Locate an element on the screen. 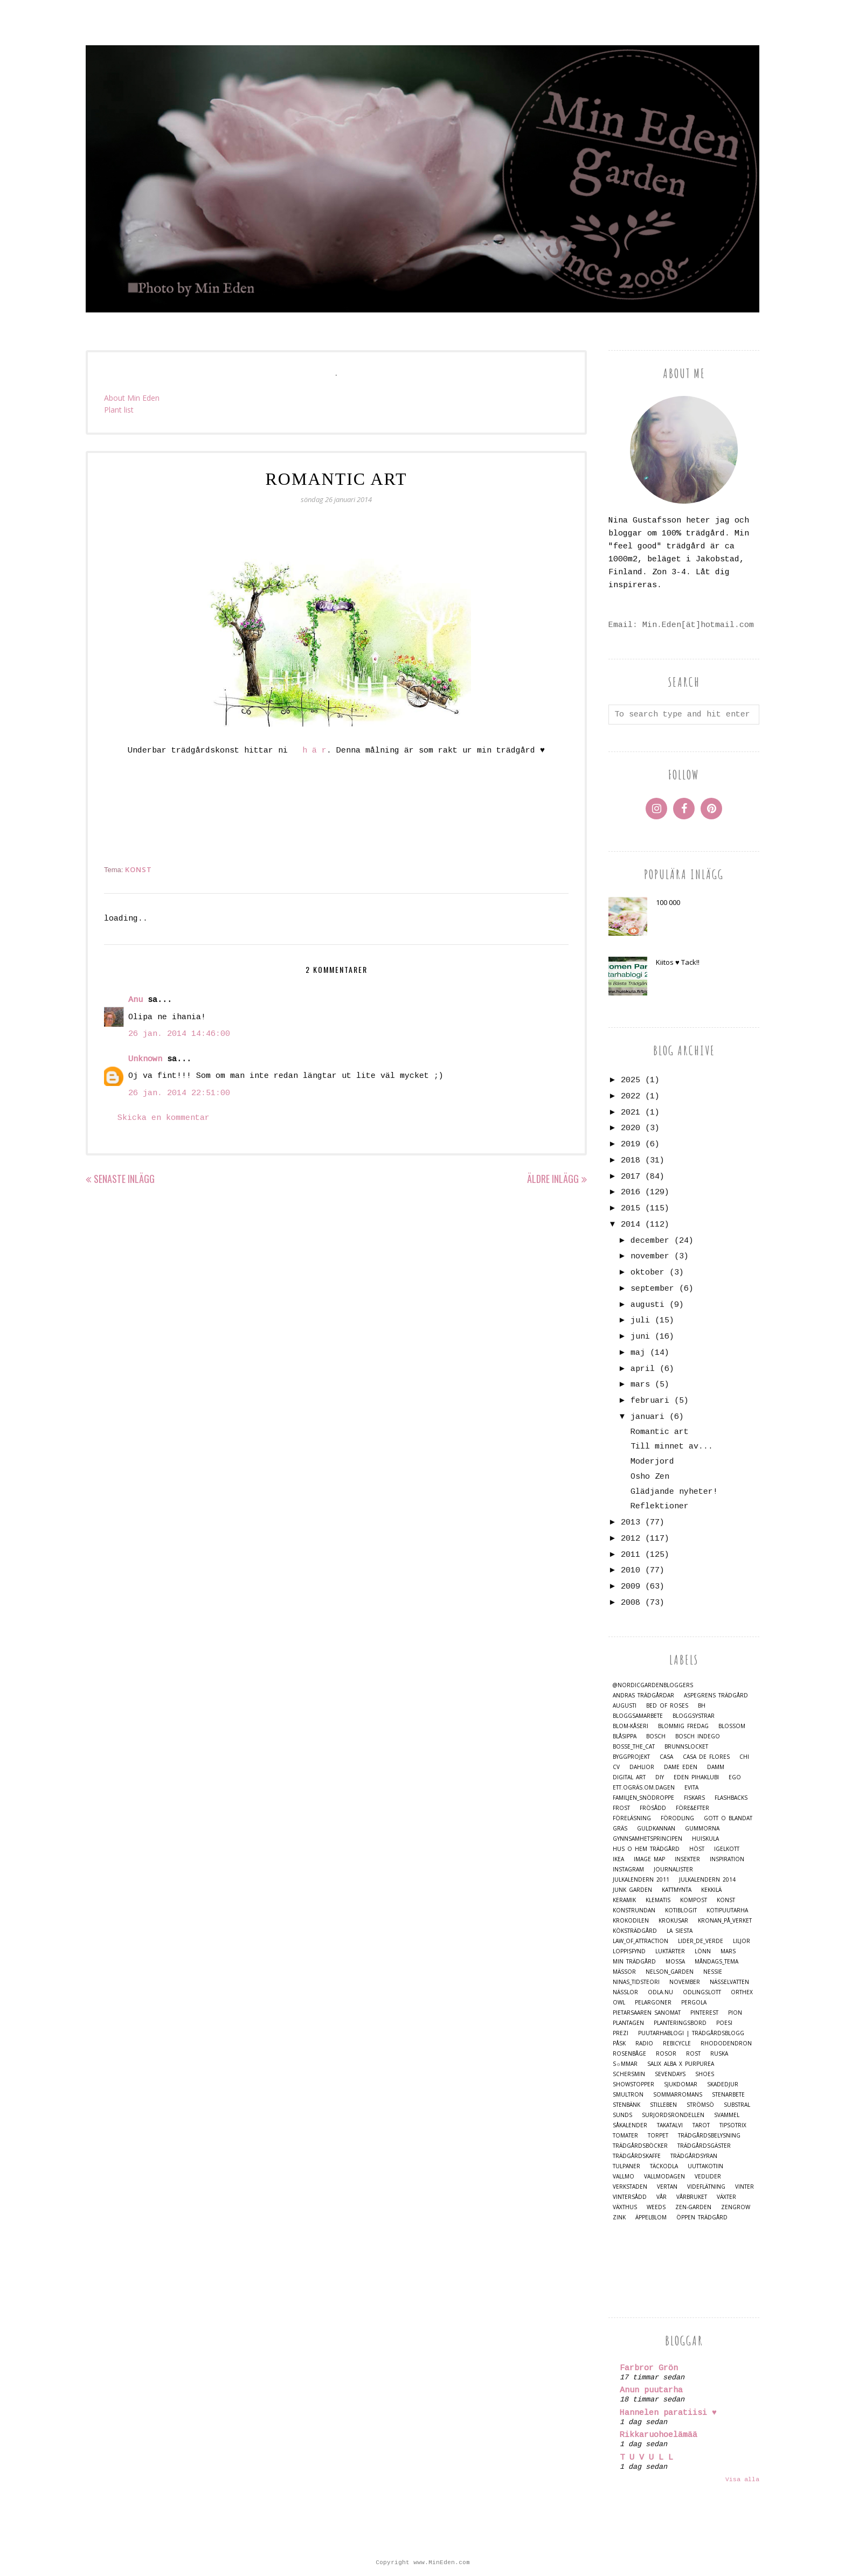 The width and height of the screenshot is (845, 2576). mars is located at coordinates (640, 1384).